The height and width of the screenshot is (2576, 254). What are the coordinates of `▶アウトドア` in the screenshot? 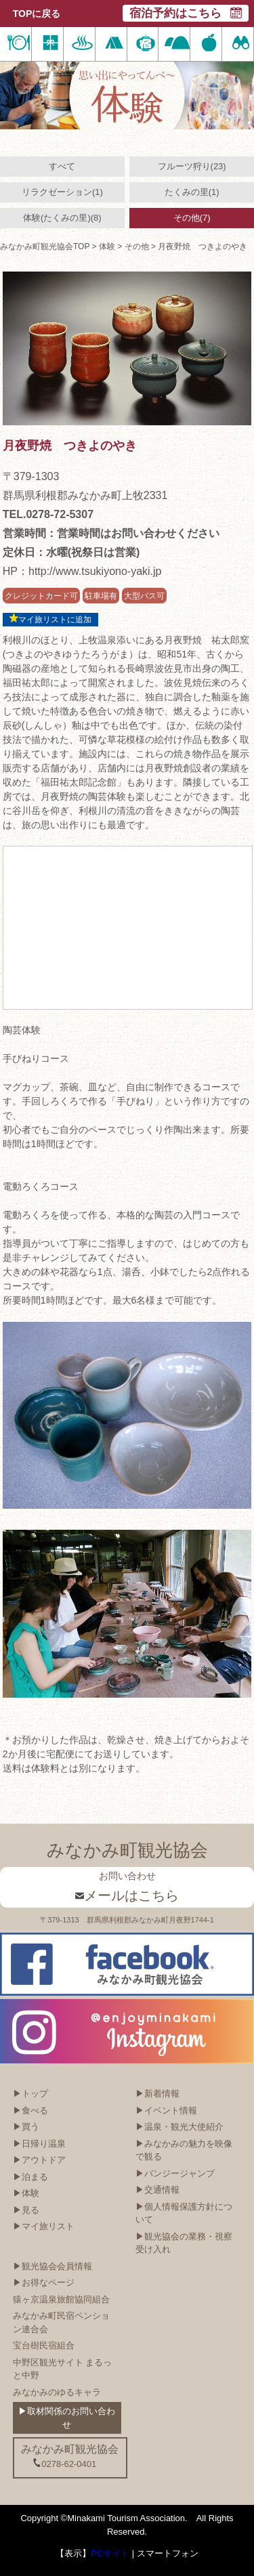 It's located at (39, 2160).